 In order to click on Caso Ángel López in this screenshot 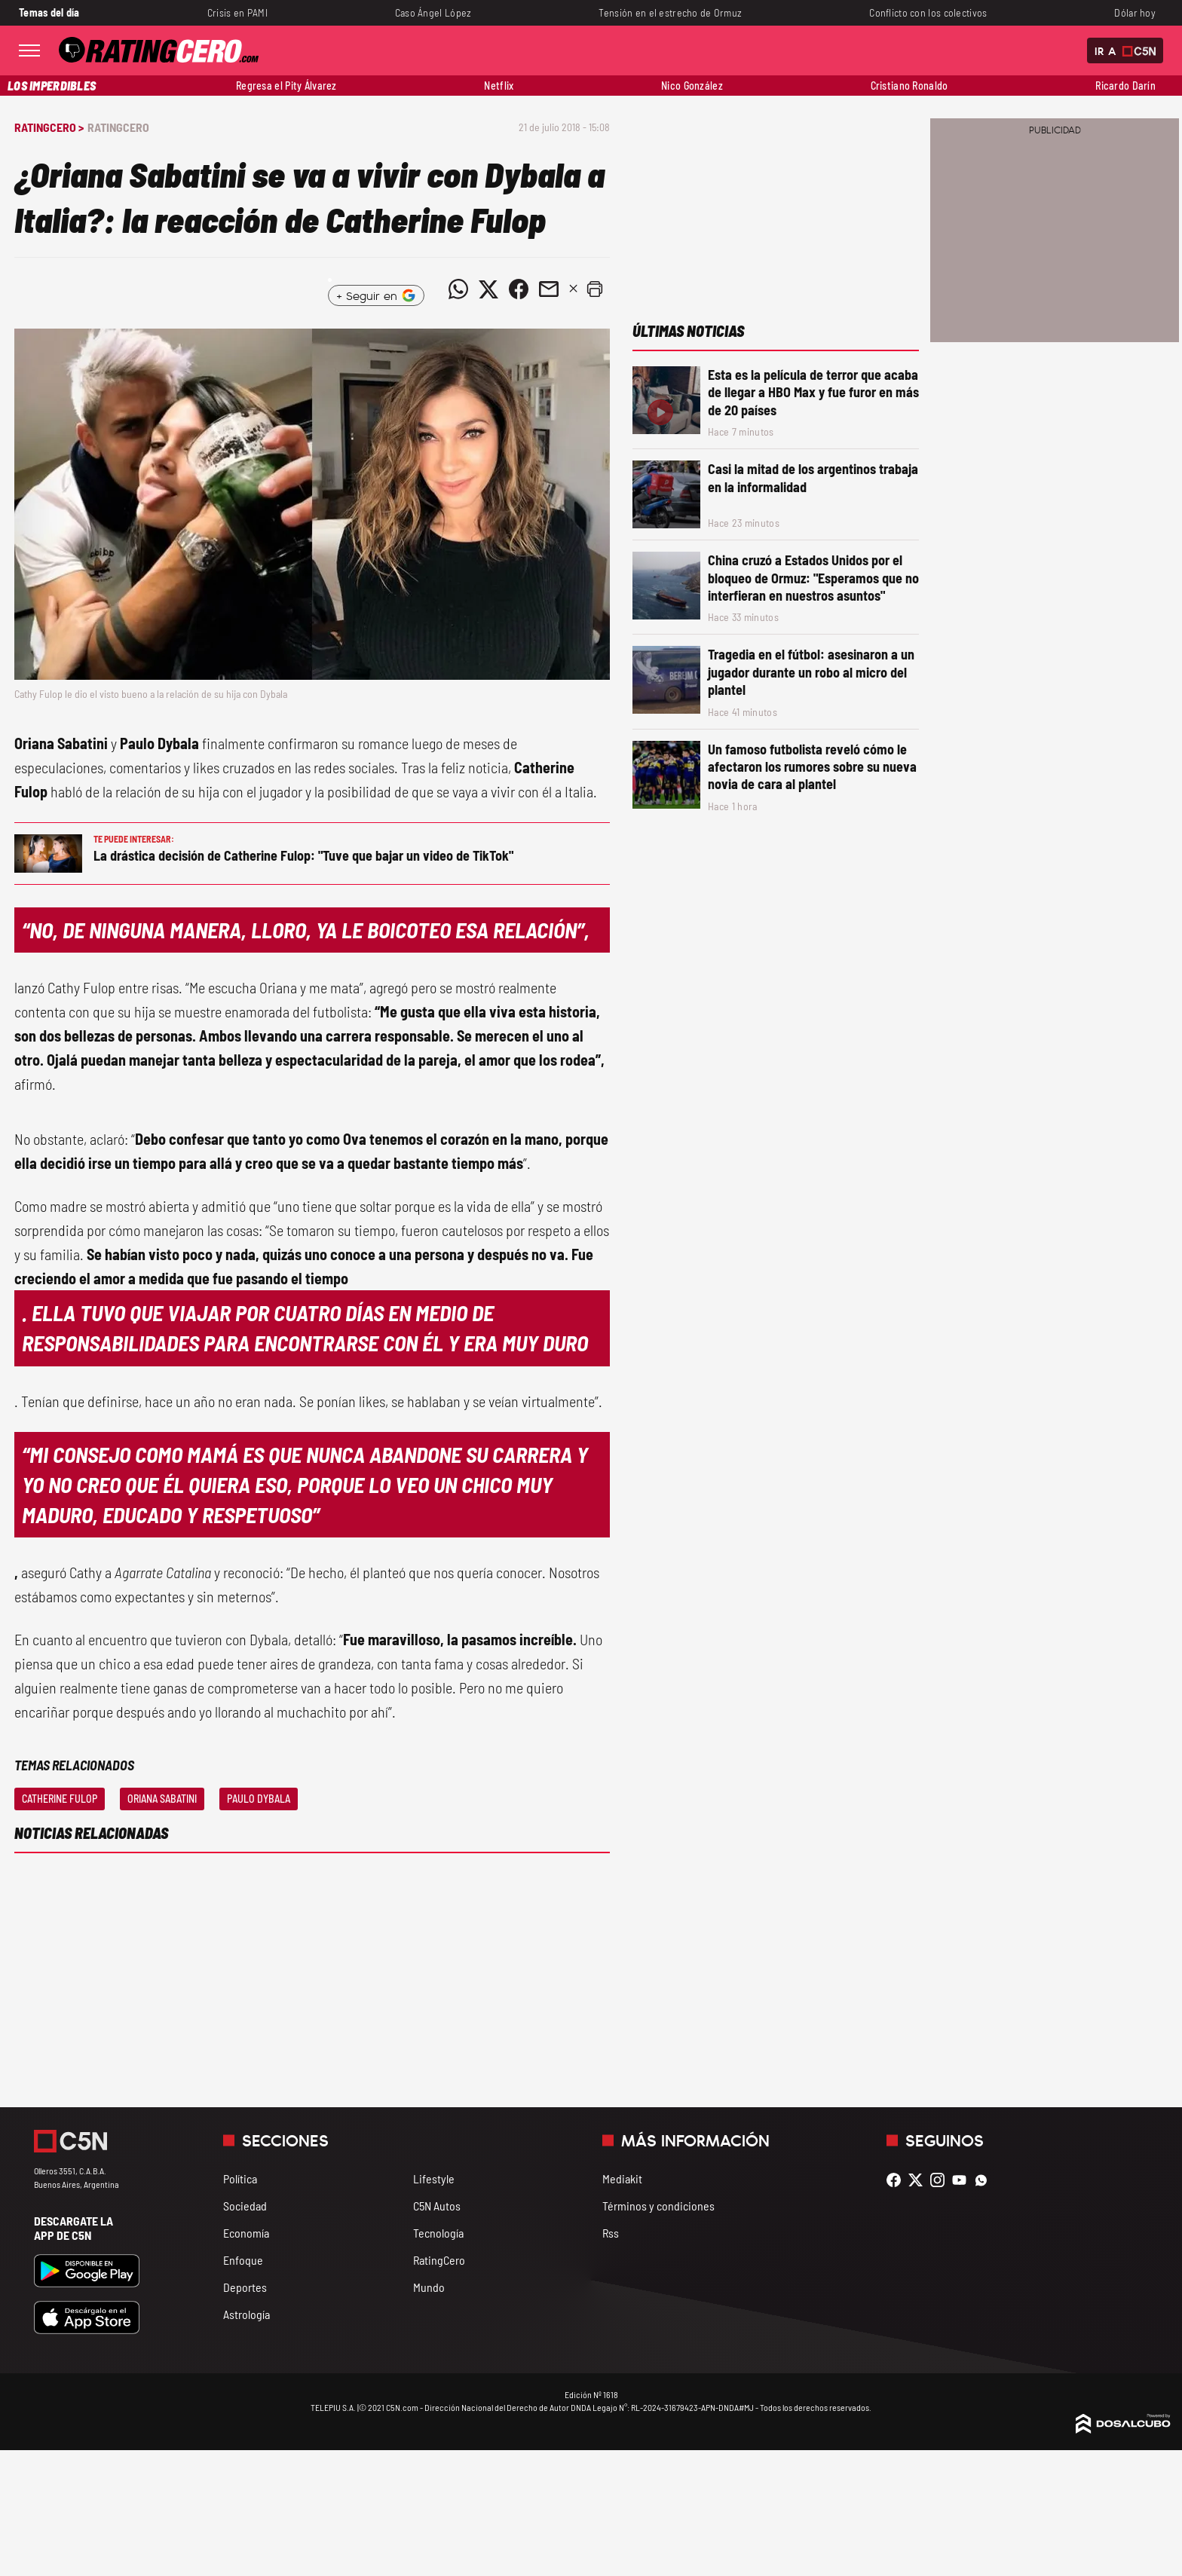, I will do `click(433, 12)`.